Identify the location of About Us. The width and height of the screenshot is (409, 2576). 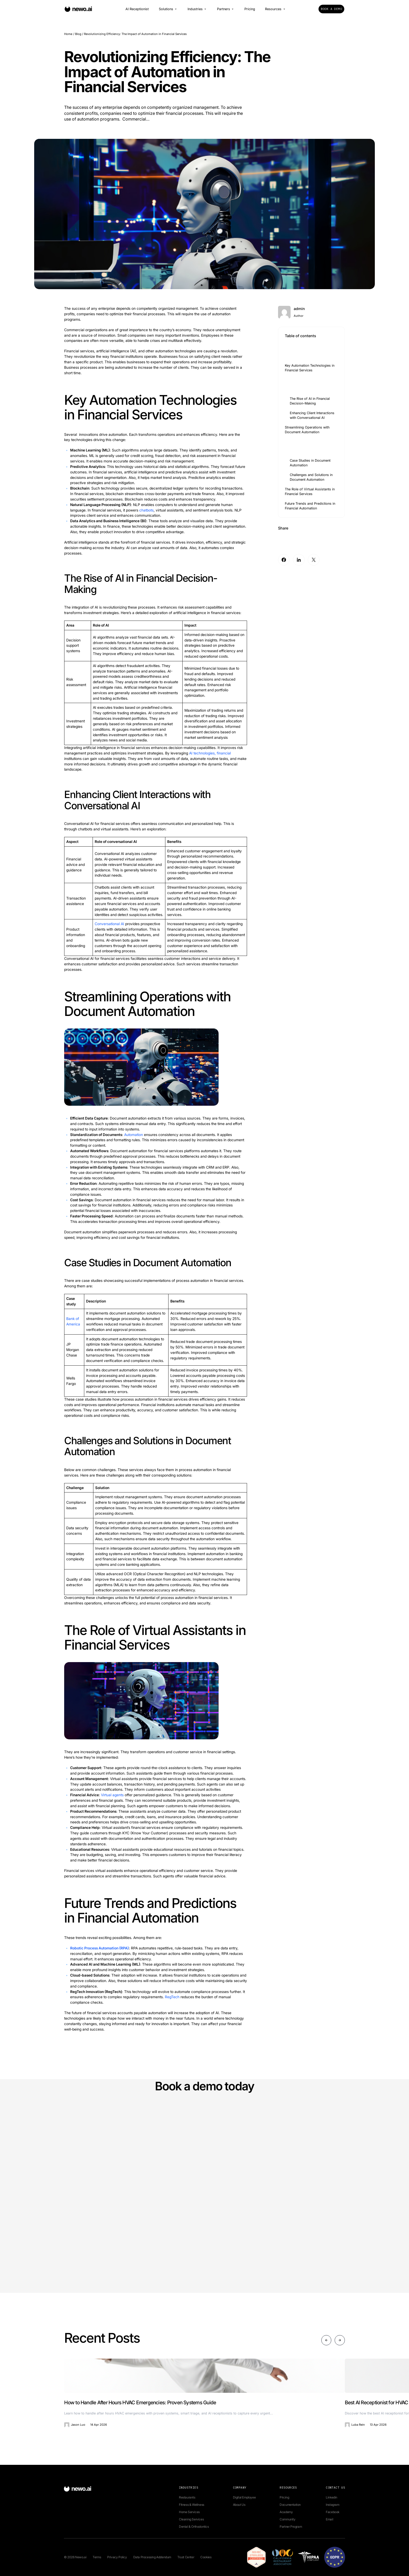
(239, 2505).